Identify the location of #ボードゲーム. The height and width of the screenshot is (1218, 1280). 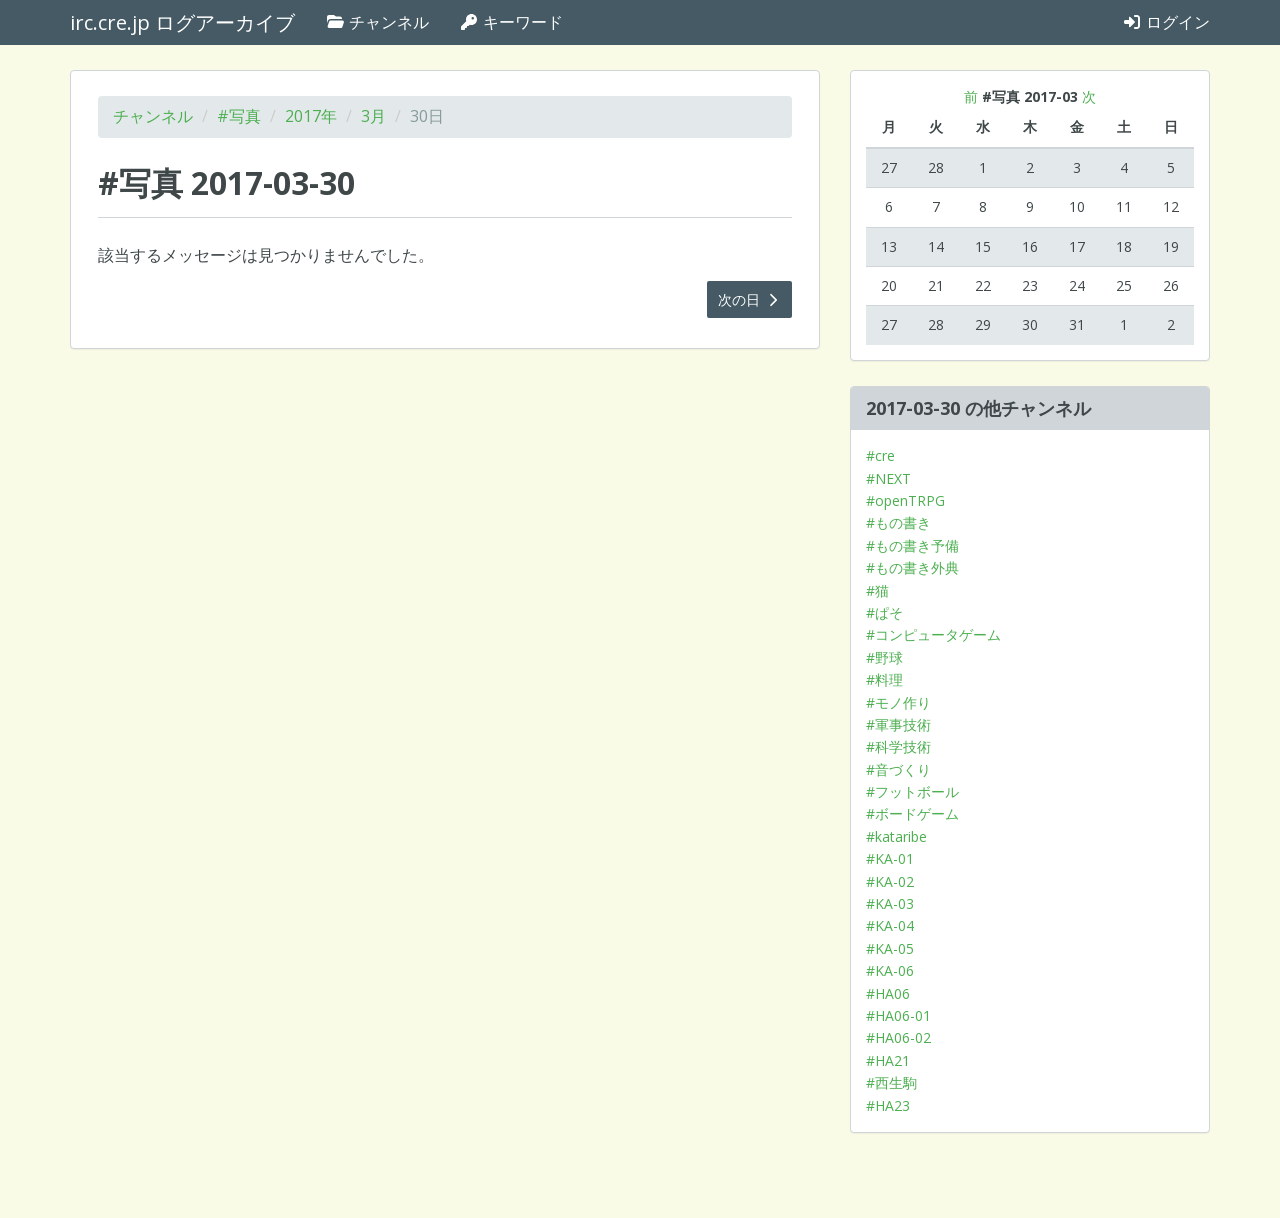
(912, 813).